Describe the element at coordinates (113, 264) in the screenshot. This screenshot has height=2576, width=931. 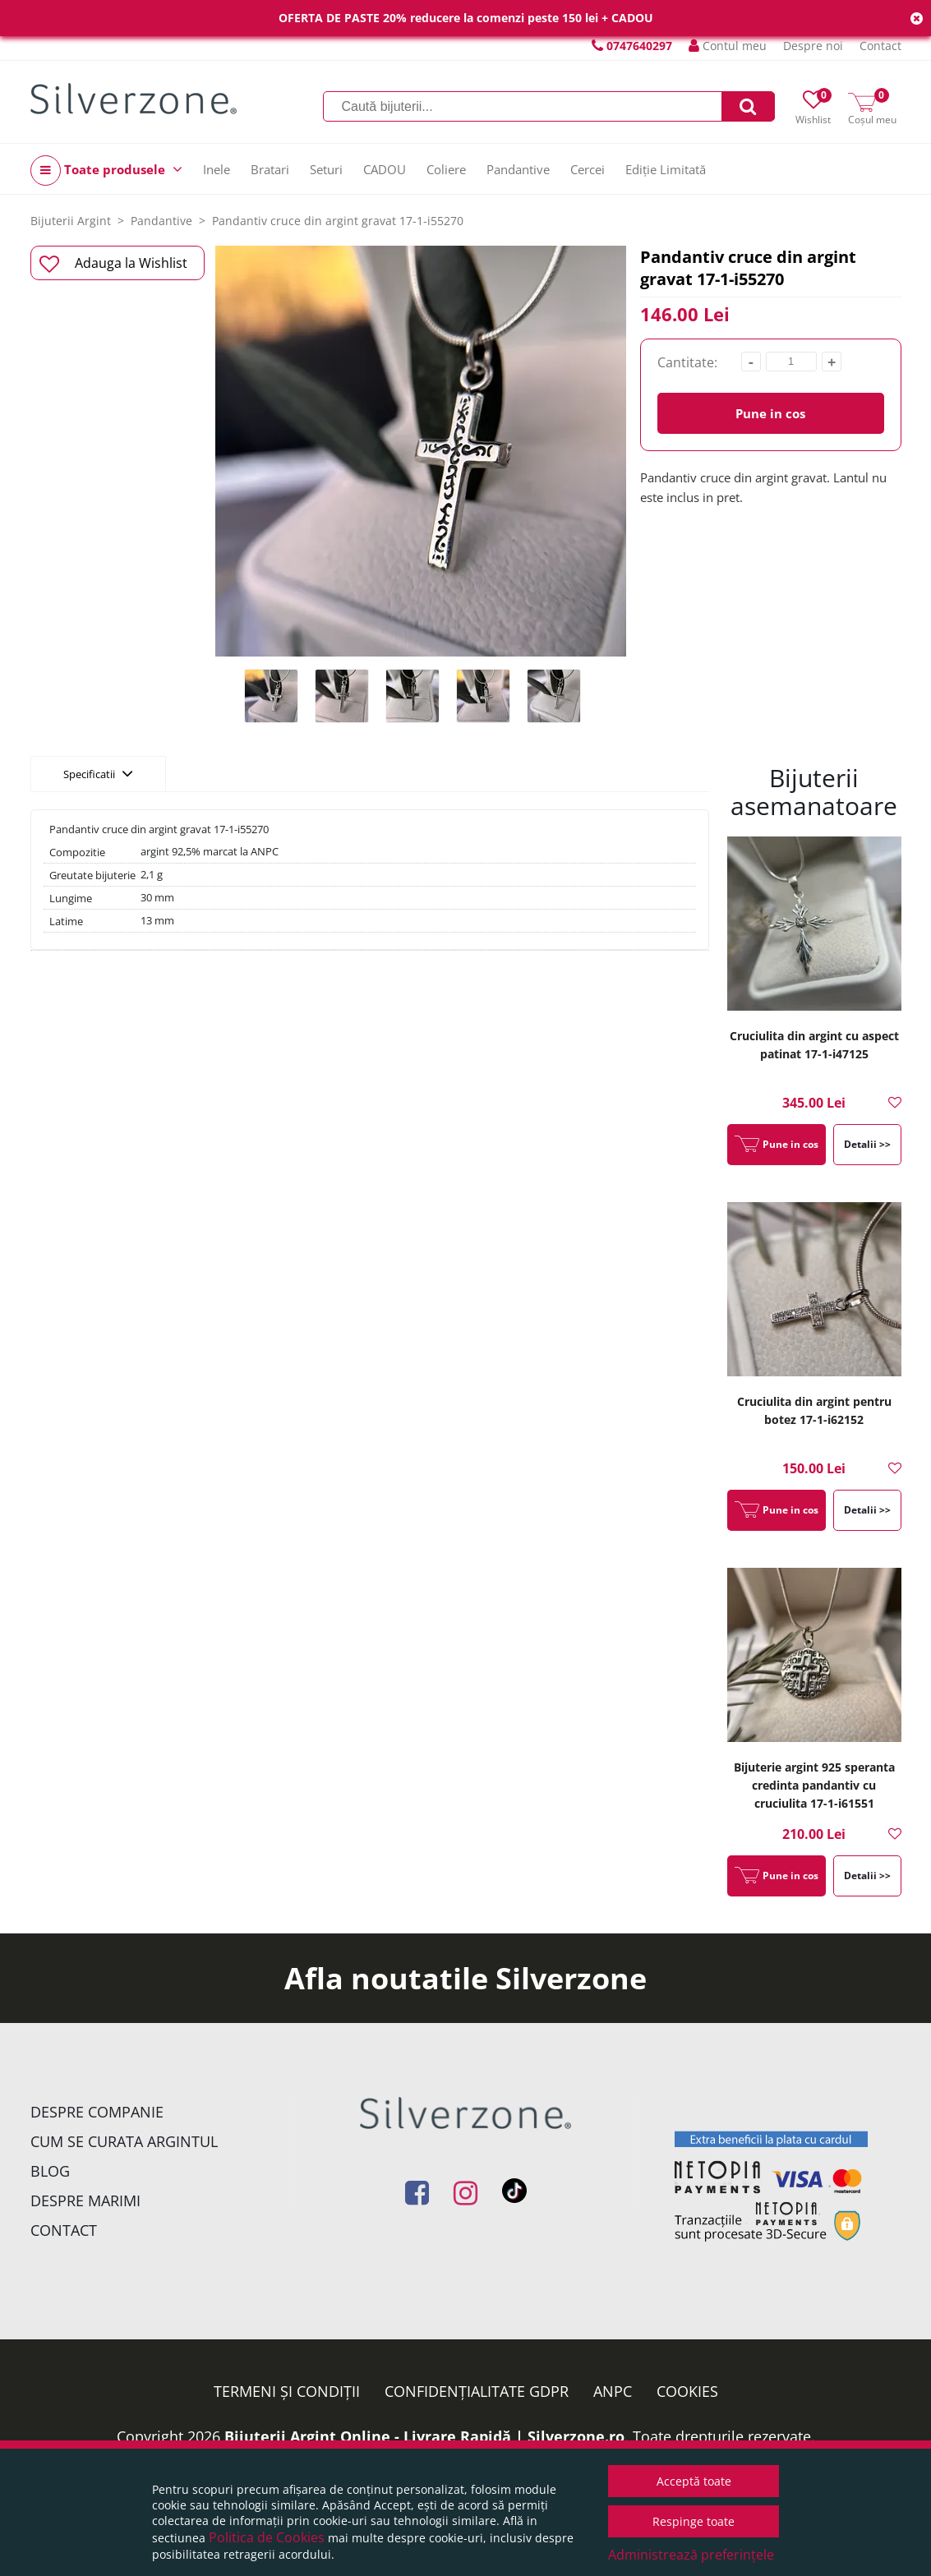
I see `Adauga la Wishlist` at that location.